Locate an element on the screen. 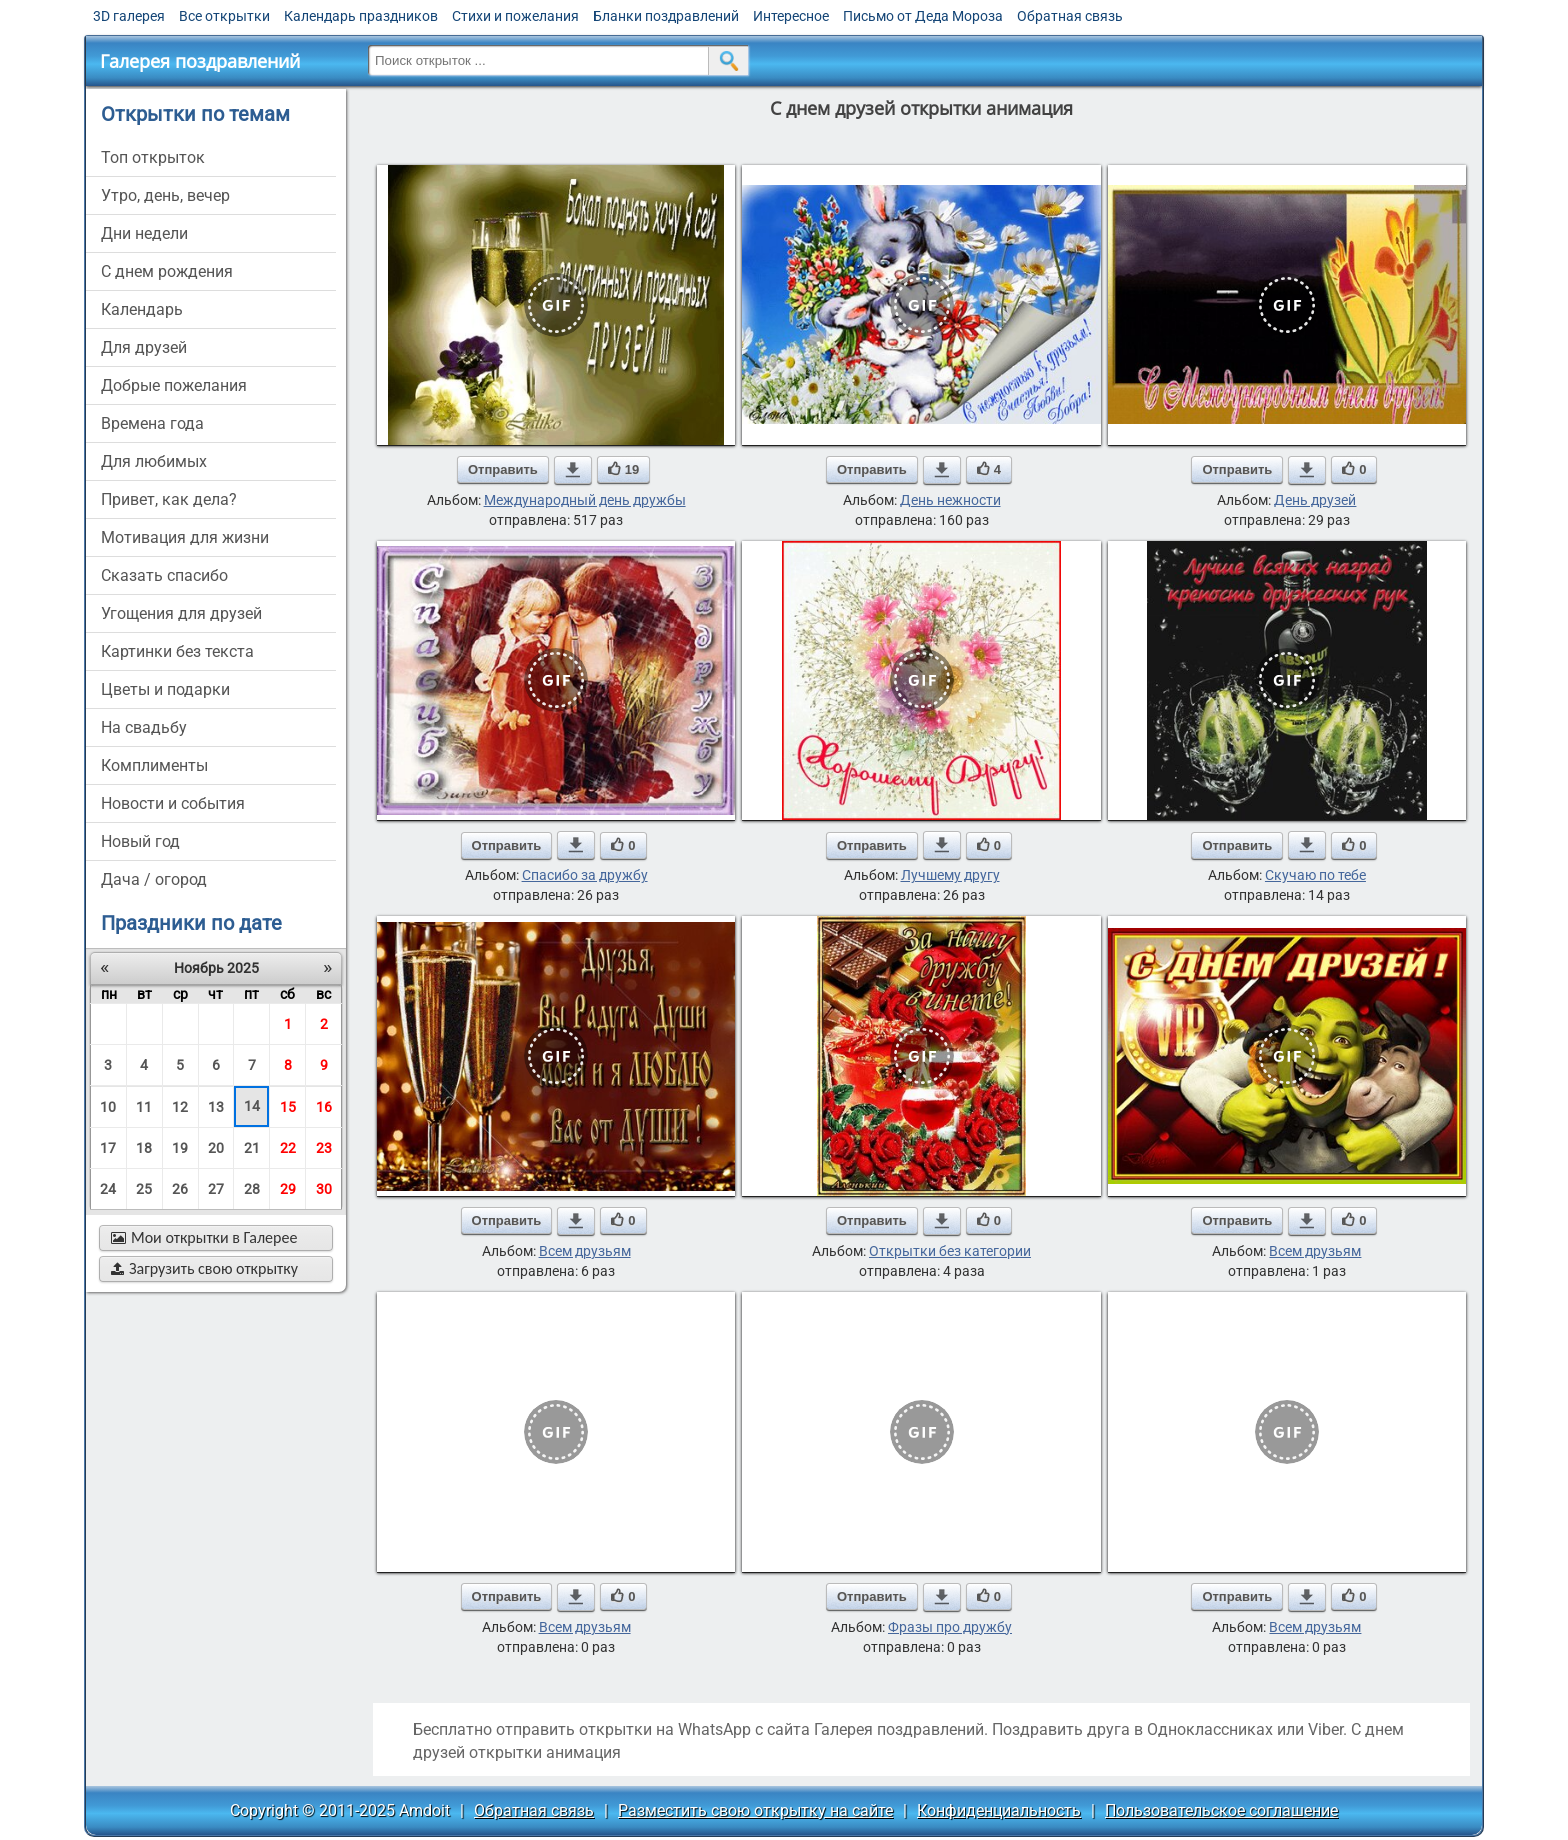 The height and width of the screenshot is (1840, 1568). Обратная связь is located at coordinates (1070, 16).